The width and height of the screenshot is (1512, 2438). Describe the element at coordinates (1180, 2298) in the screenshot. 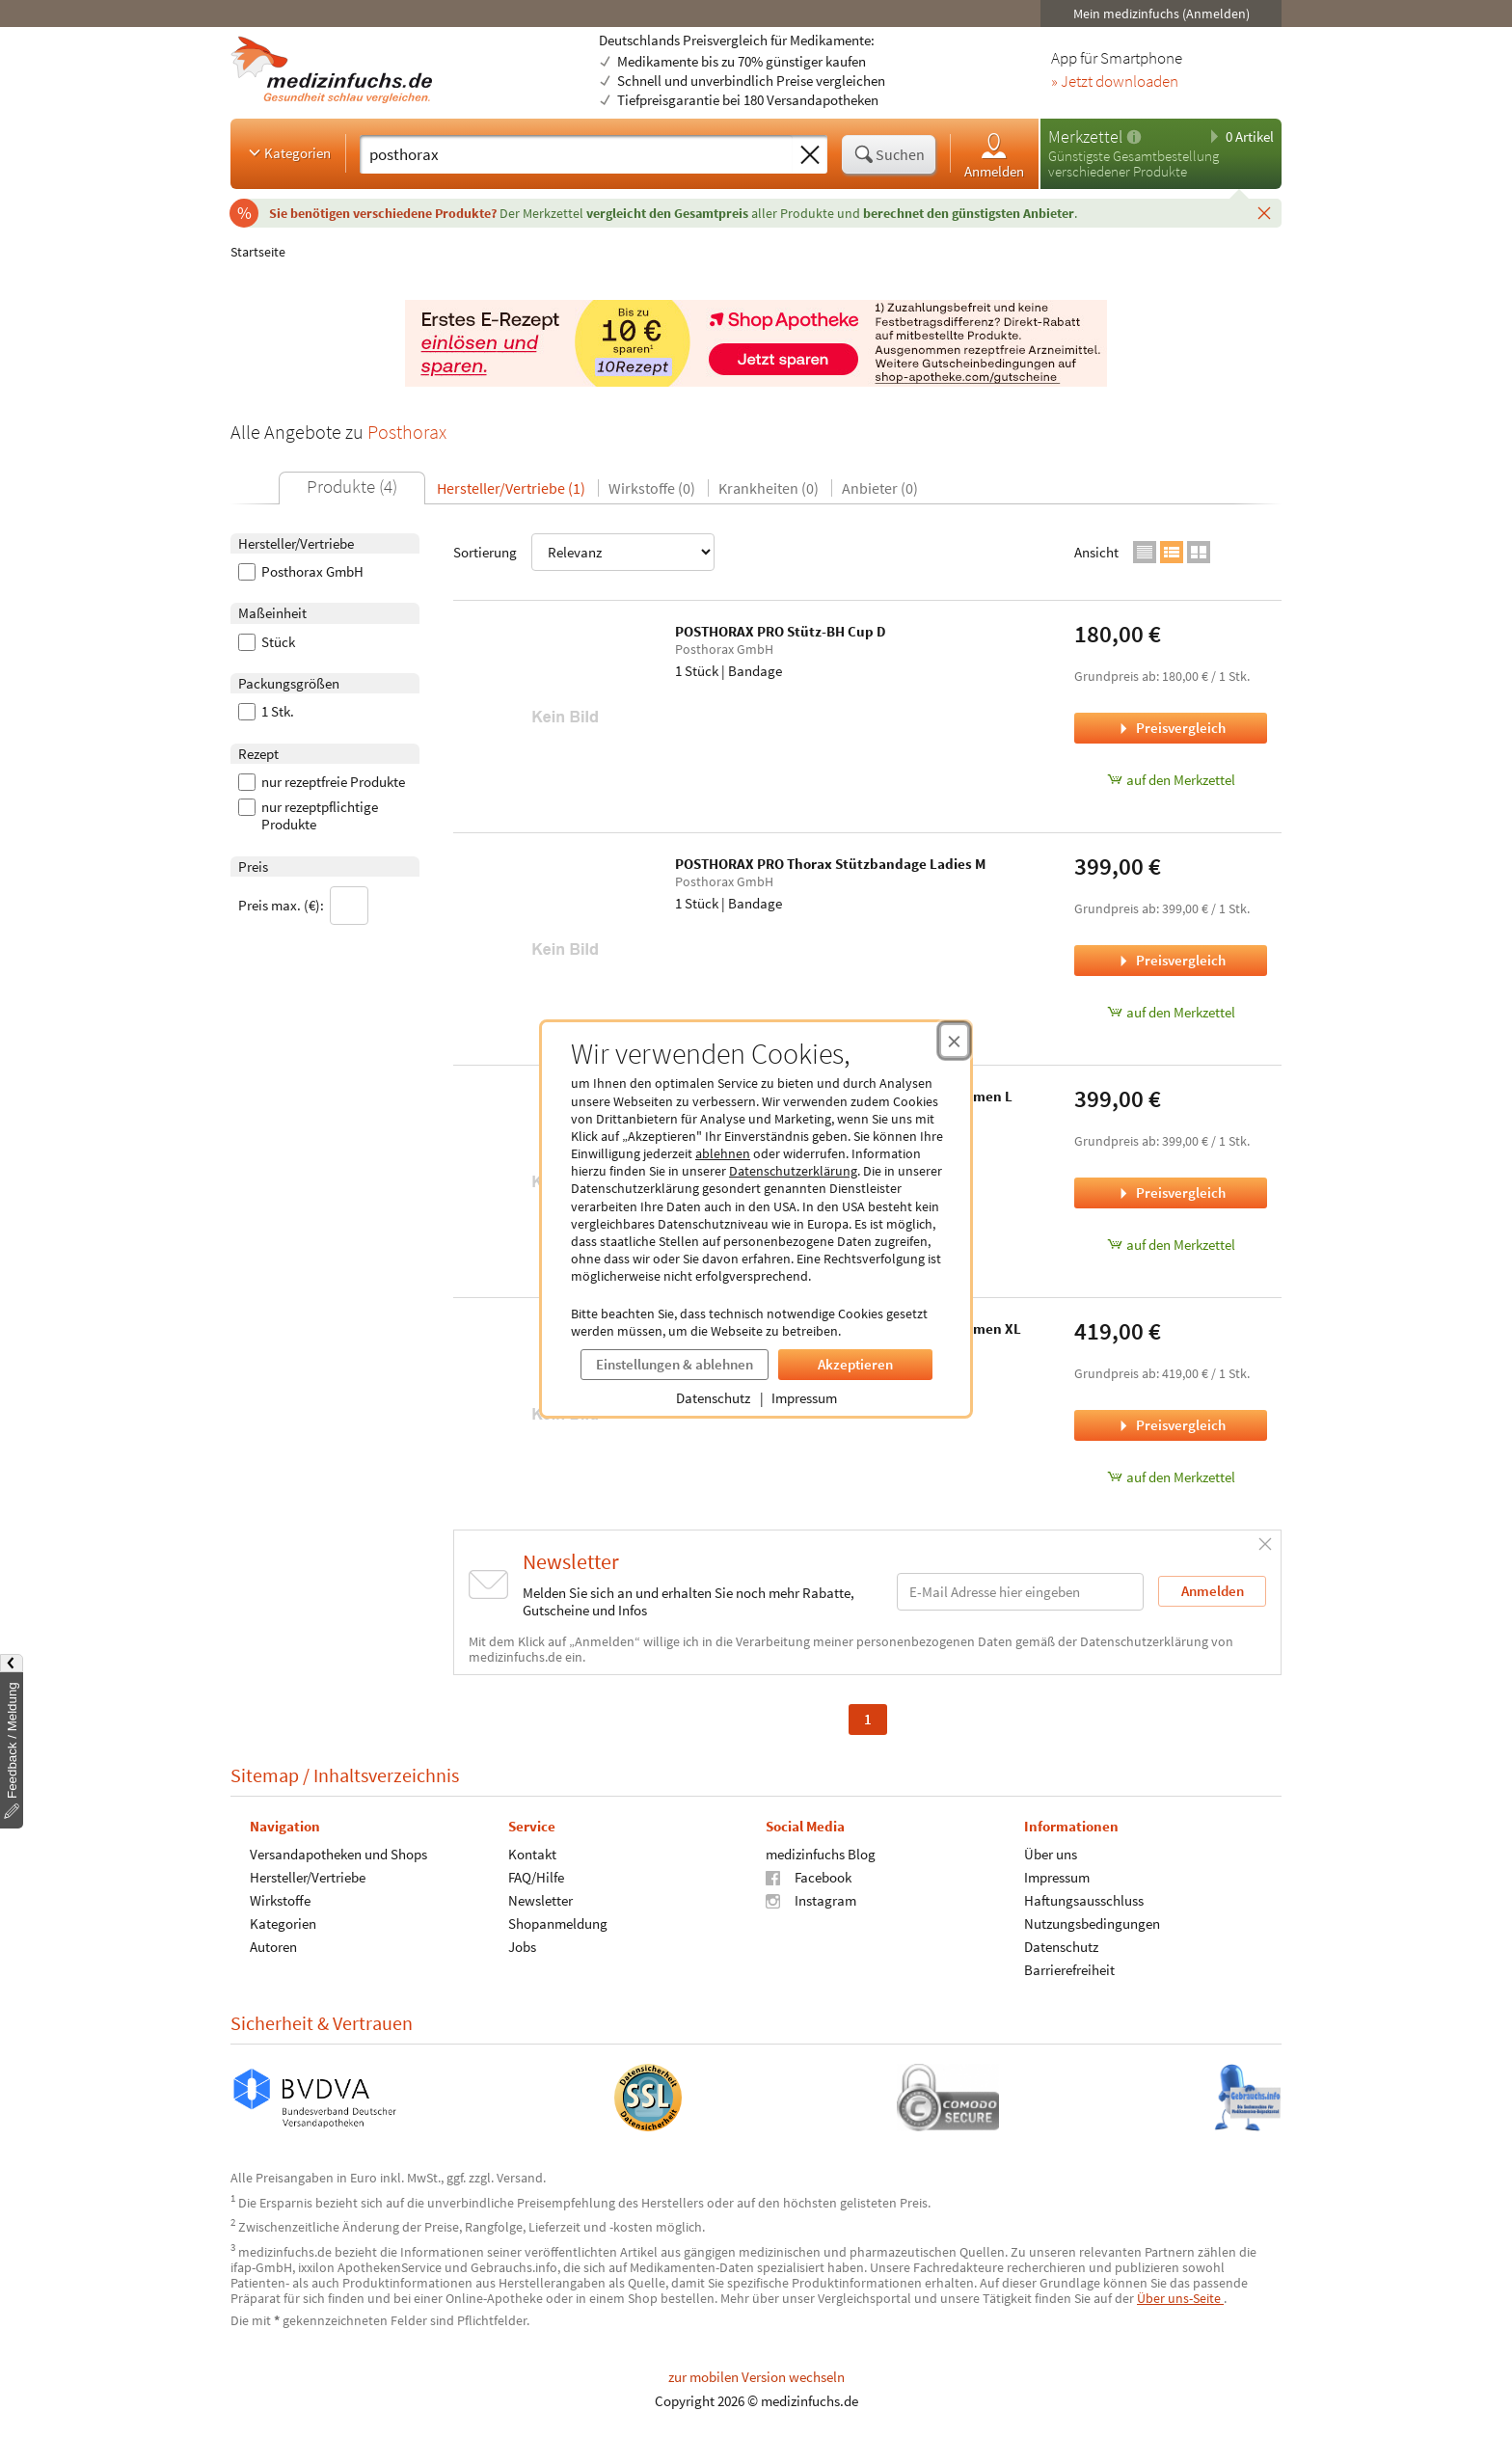

I see `Über uns-Seite` at that location.